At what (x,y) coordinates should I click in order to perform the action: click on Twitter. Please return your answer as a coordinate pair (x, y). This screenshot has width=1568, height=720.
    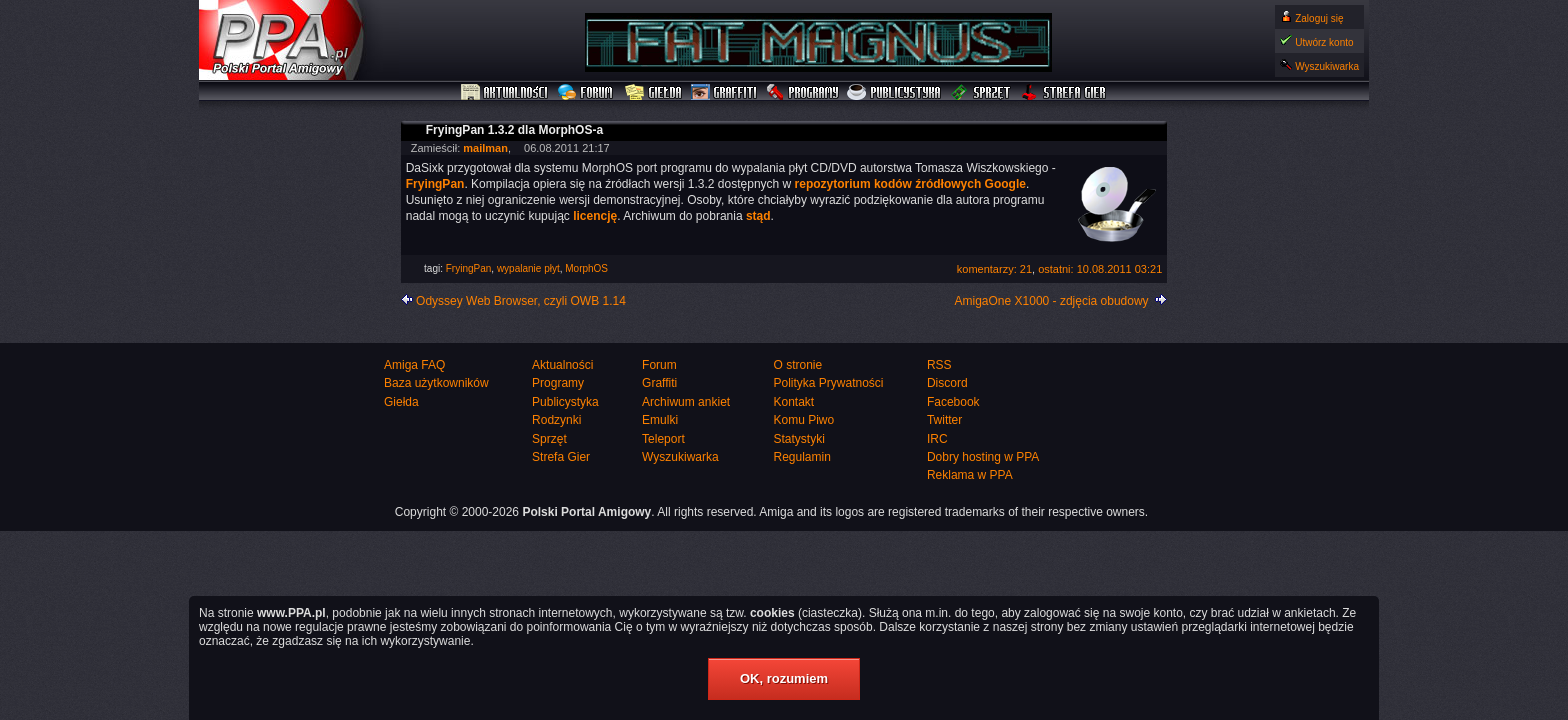
    Looking at the image, I should click on (944, 420).